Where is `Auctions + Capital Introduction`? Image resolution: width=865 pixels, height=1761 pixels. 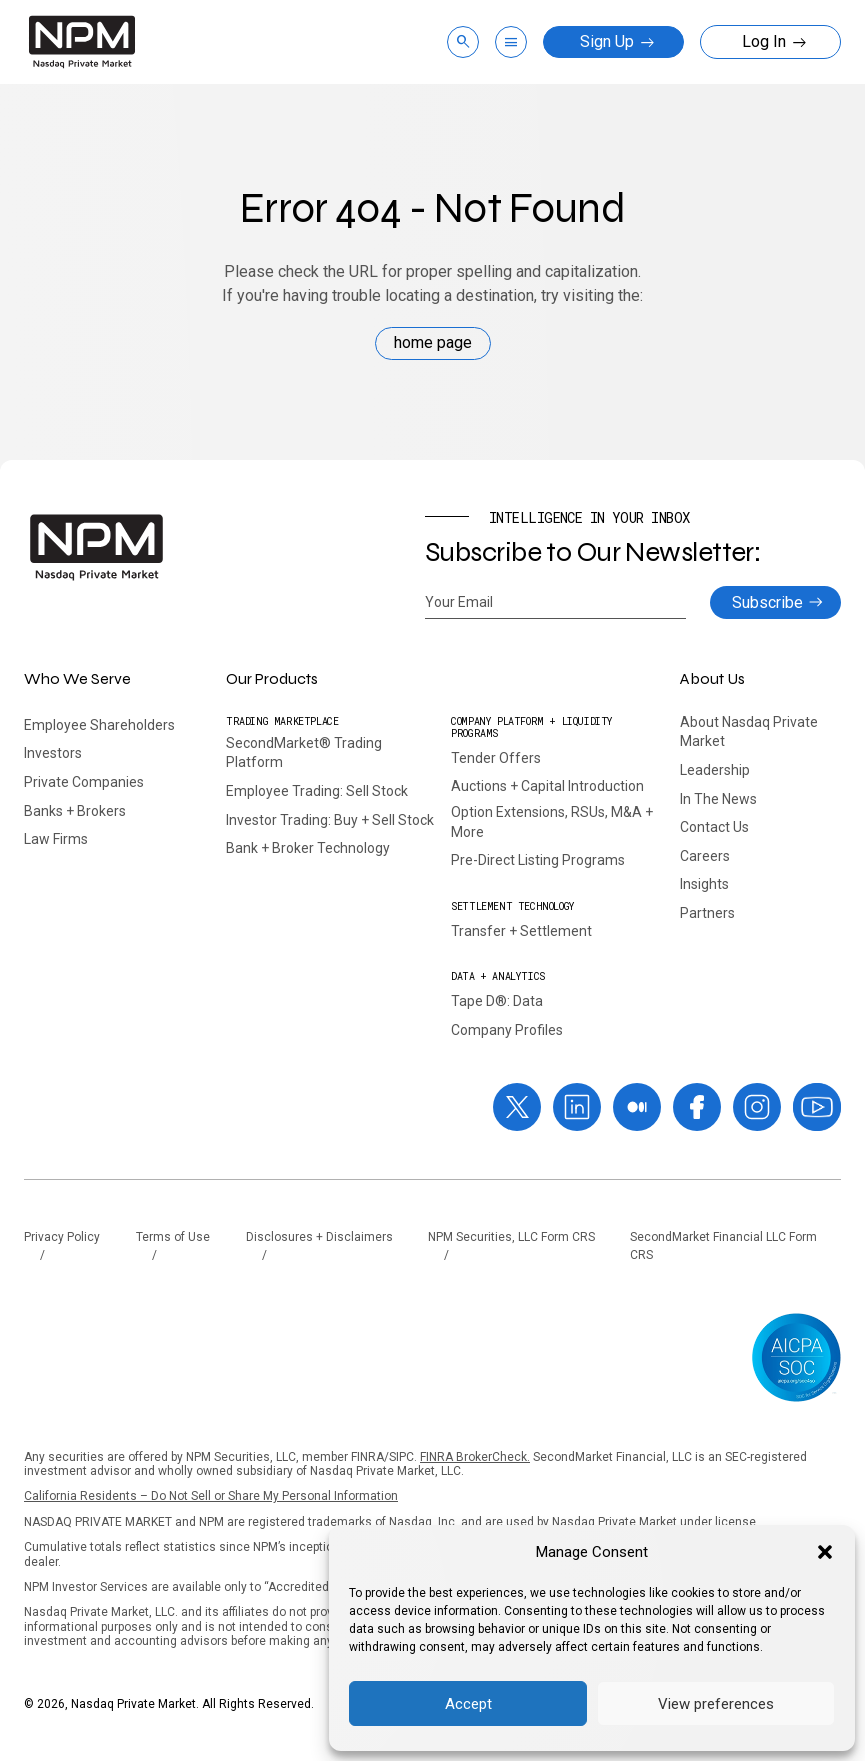 Auctions + Capital Introduction is located at coordinates (547, 786).